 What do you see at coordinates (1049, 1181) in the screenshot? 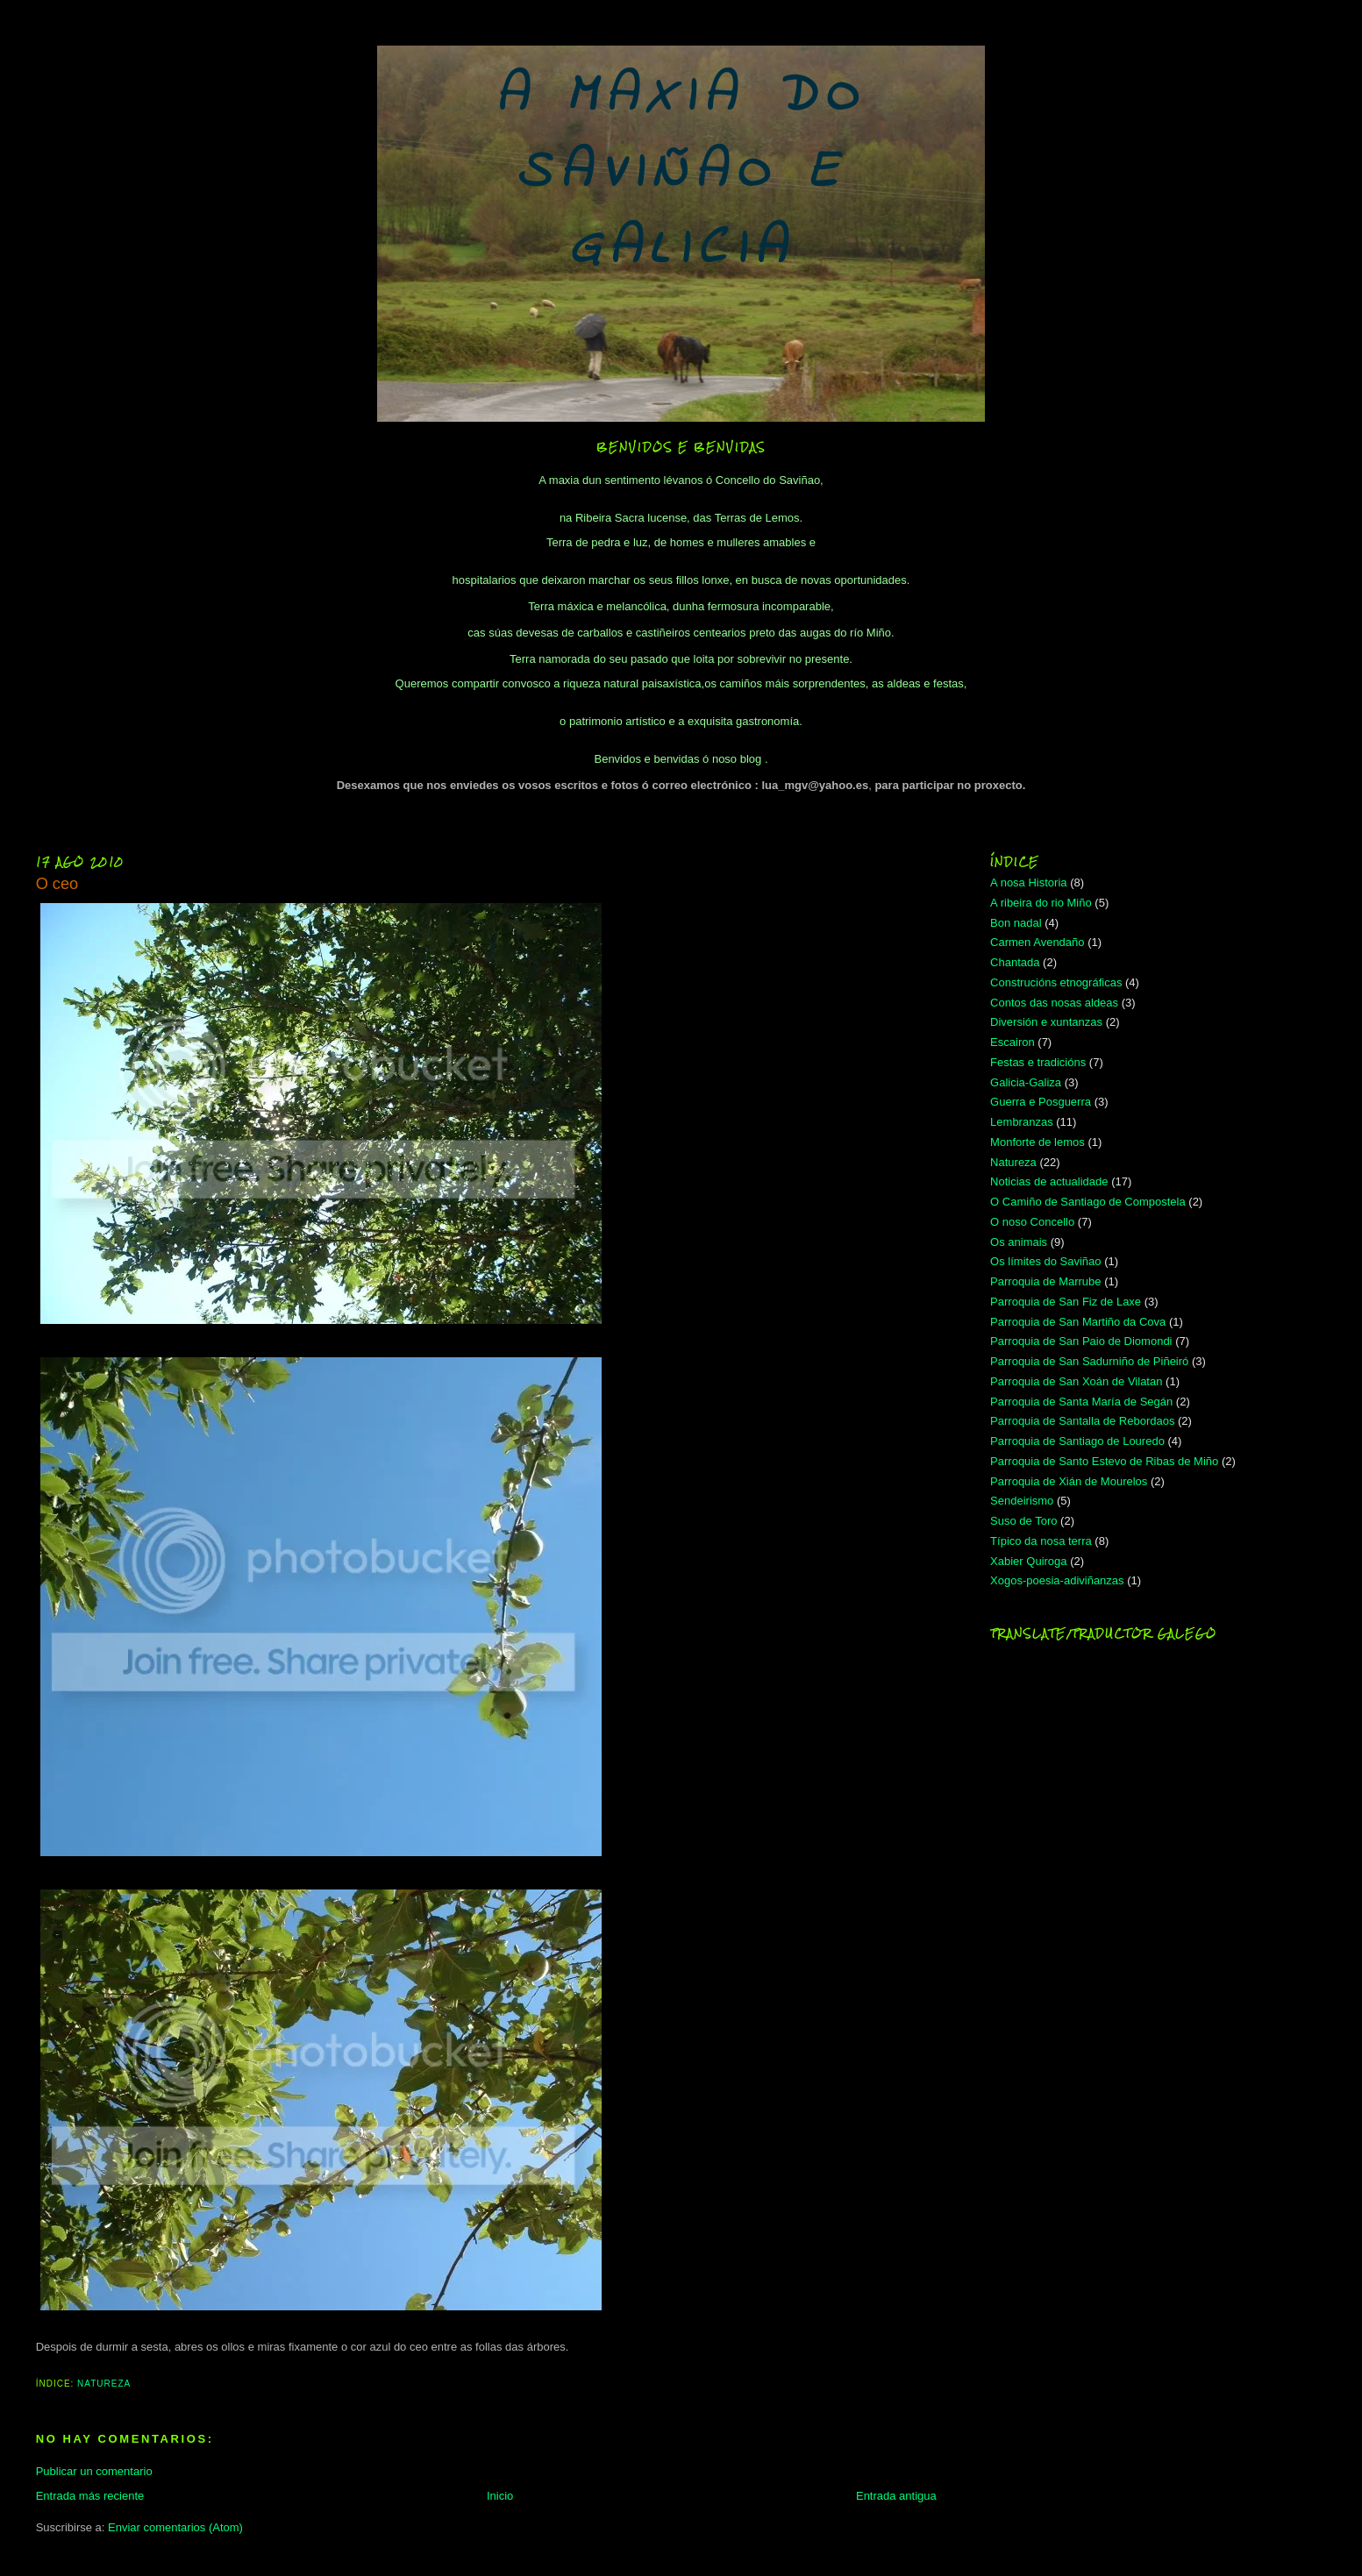
I see `Noticias de actualidade` at bounding box center [1049, 1181].